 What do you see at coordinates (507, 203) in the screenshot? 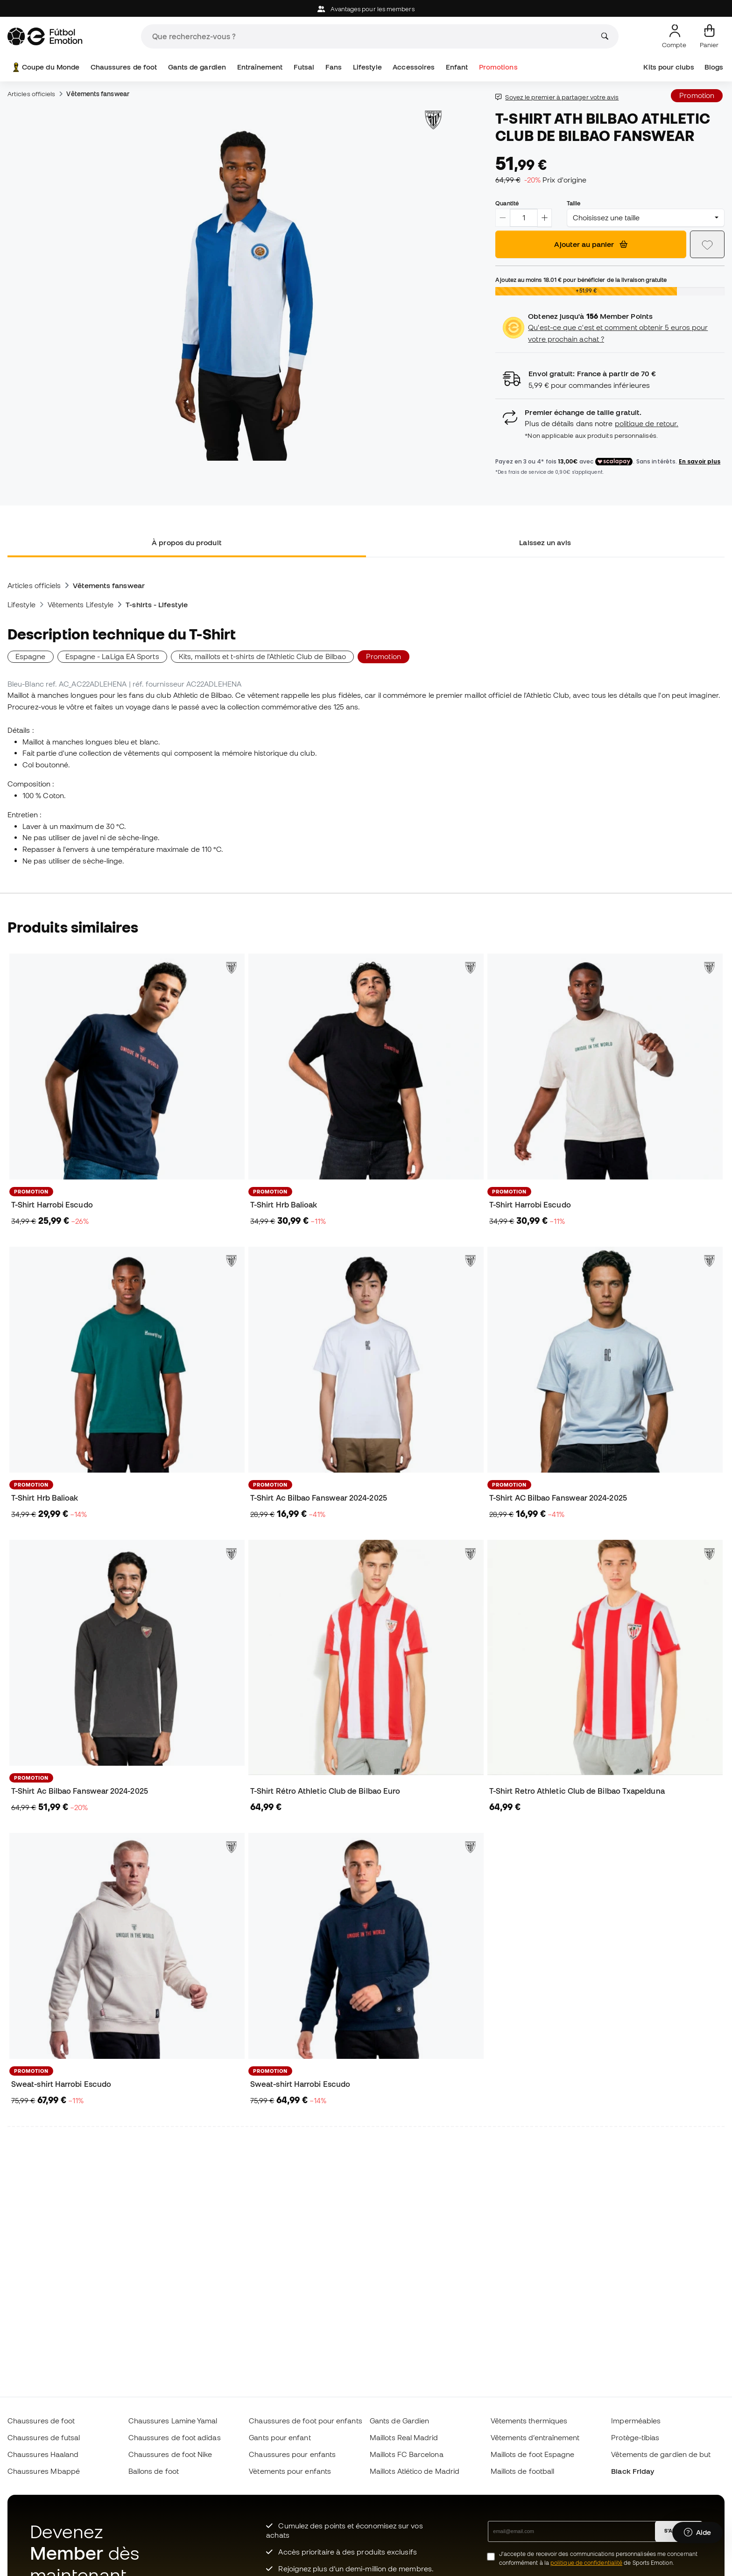
I see `Quantité` at bounding box center [507, 203].